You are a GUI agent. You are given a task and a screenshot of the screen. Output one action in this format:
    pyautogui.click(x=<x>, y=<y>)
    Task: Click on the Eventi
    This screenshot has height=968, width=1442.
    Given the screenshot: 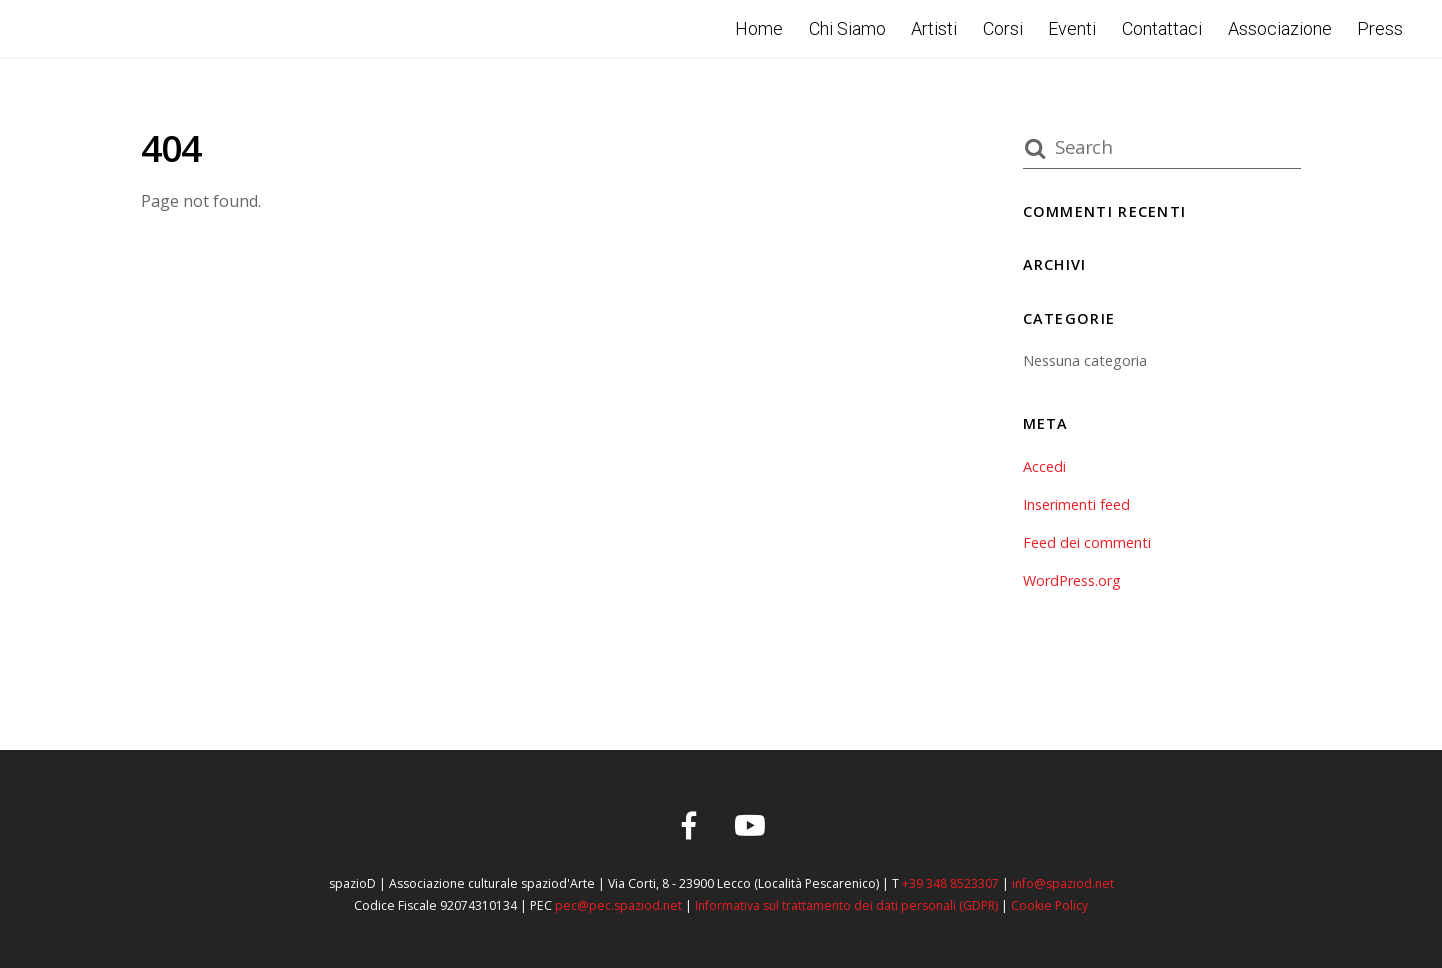 What is the action you would take?
    pyautogui.click(x=1072, y=28)
    